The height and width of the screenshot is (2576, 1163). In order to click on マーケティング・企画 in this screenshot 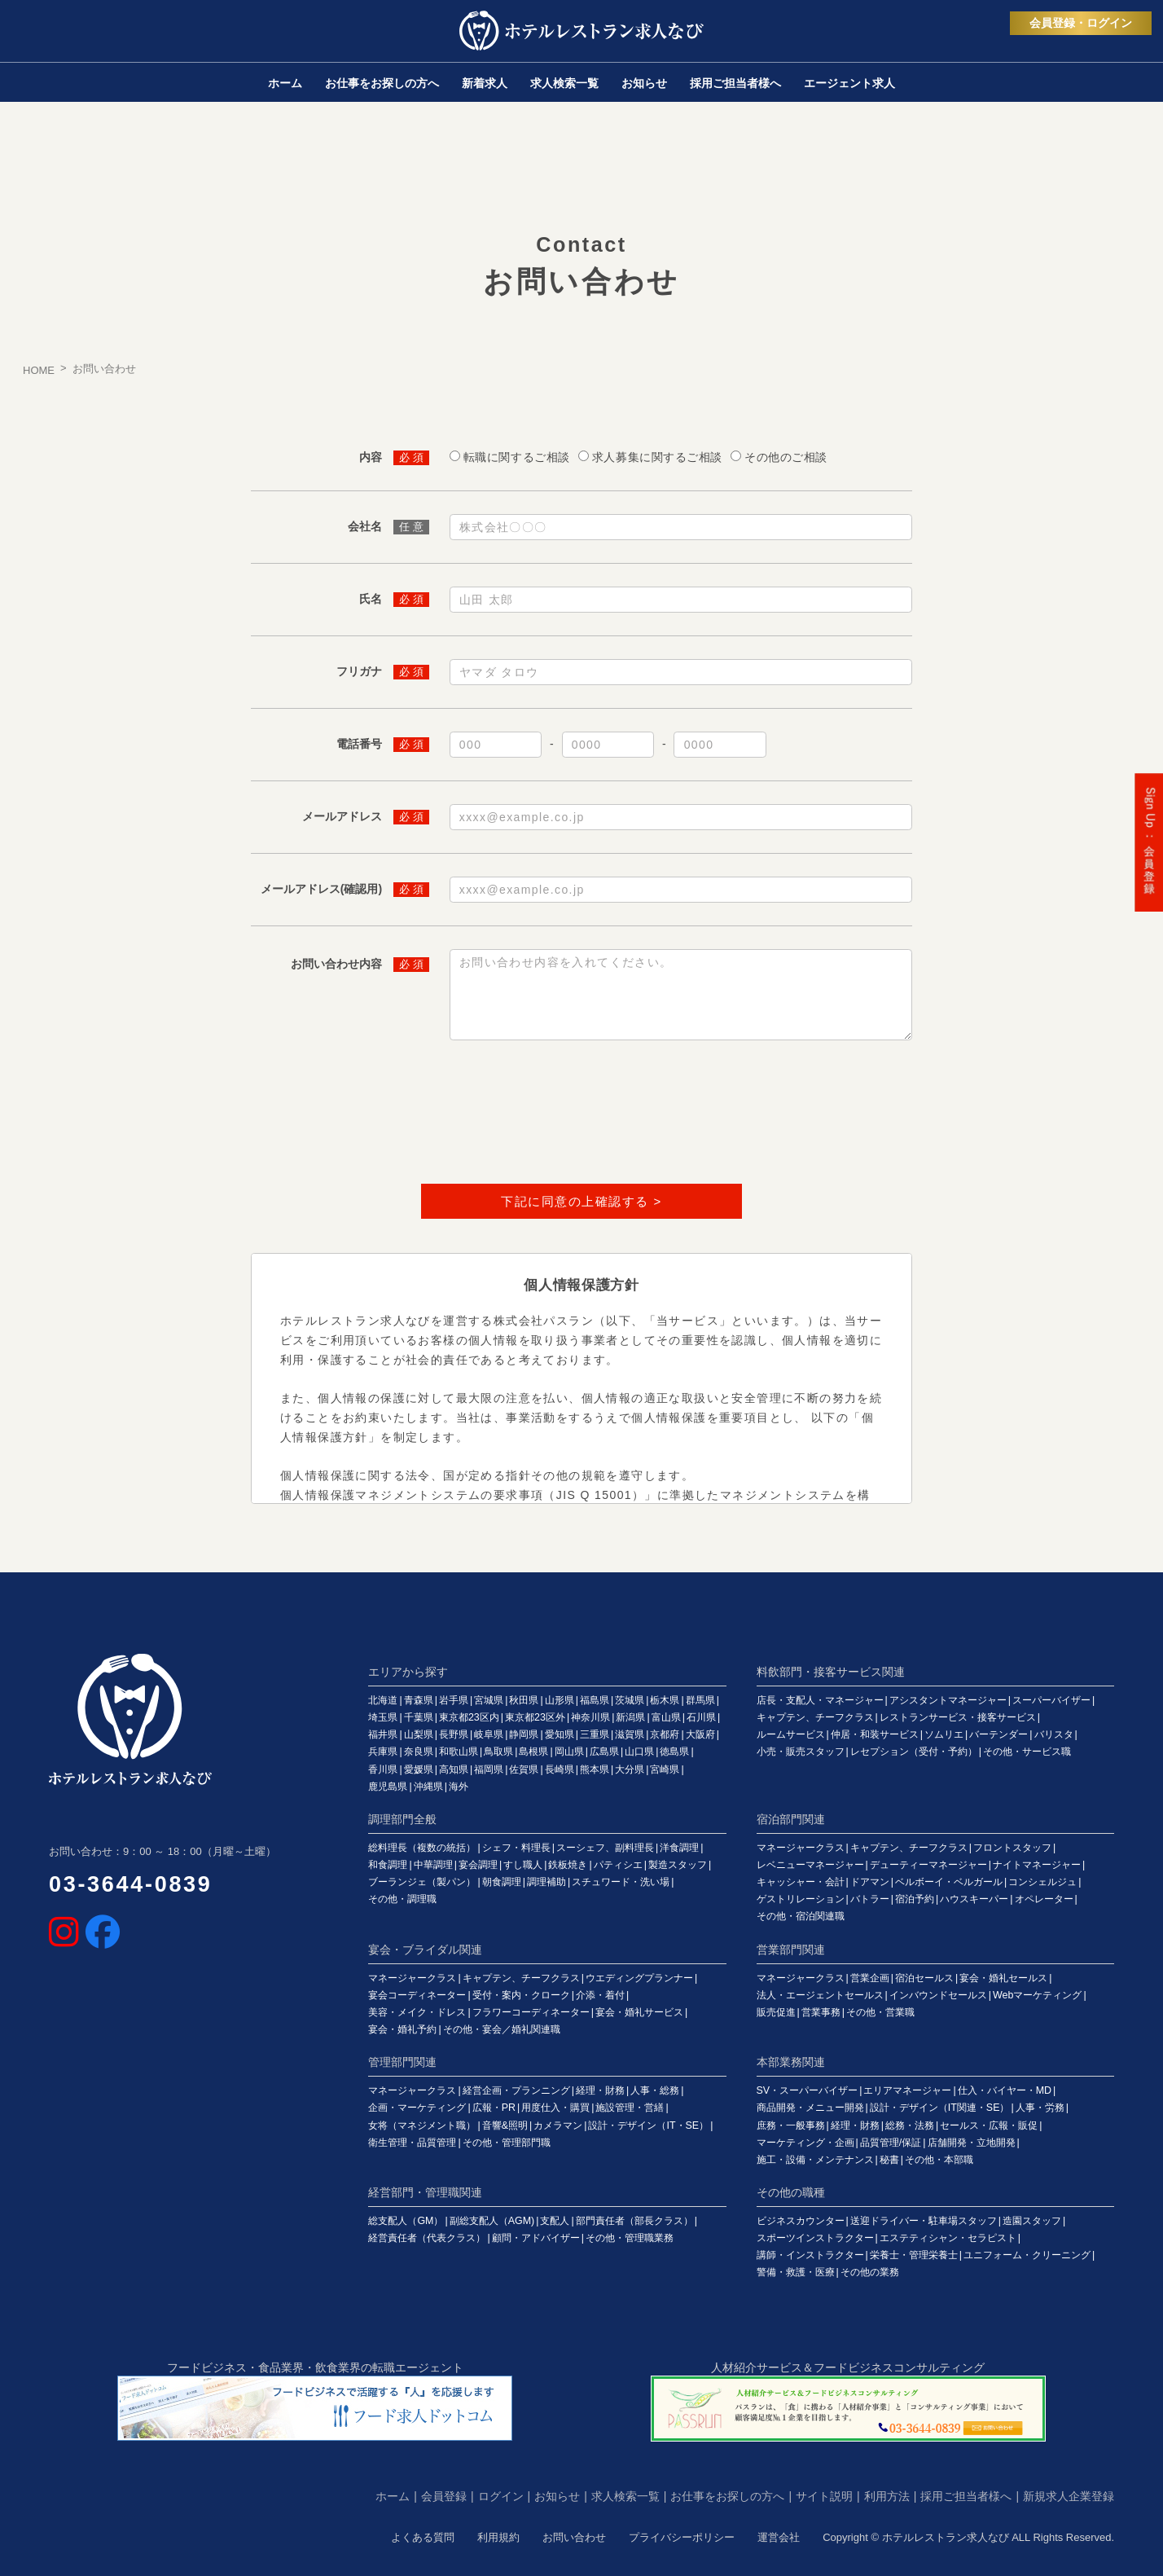, I will do `click(805, 2142)`.